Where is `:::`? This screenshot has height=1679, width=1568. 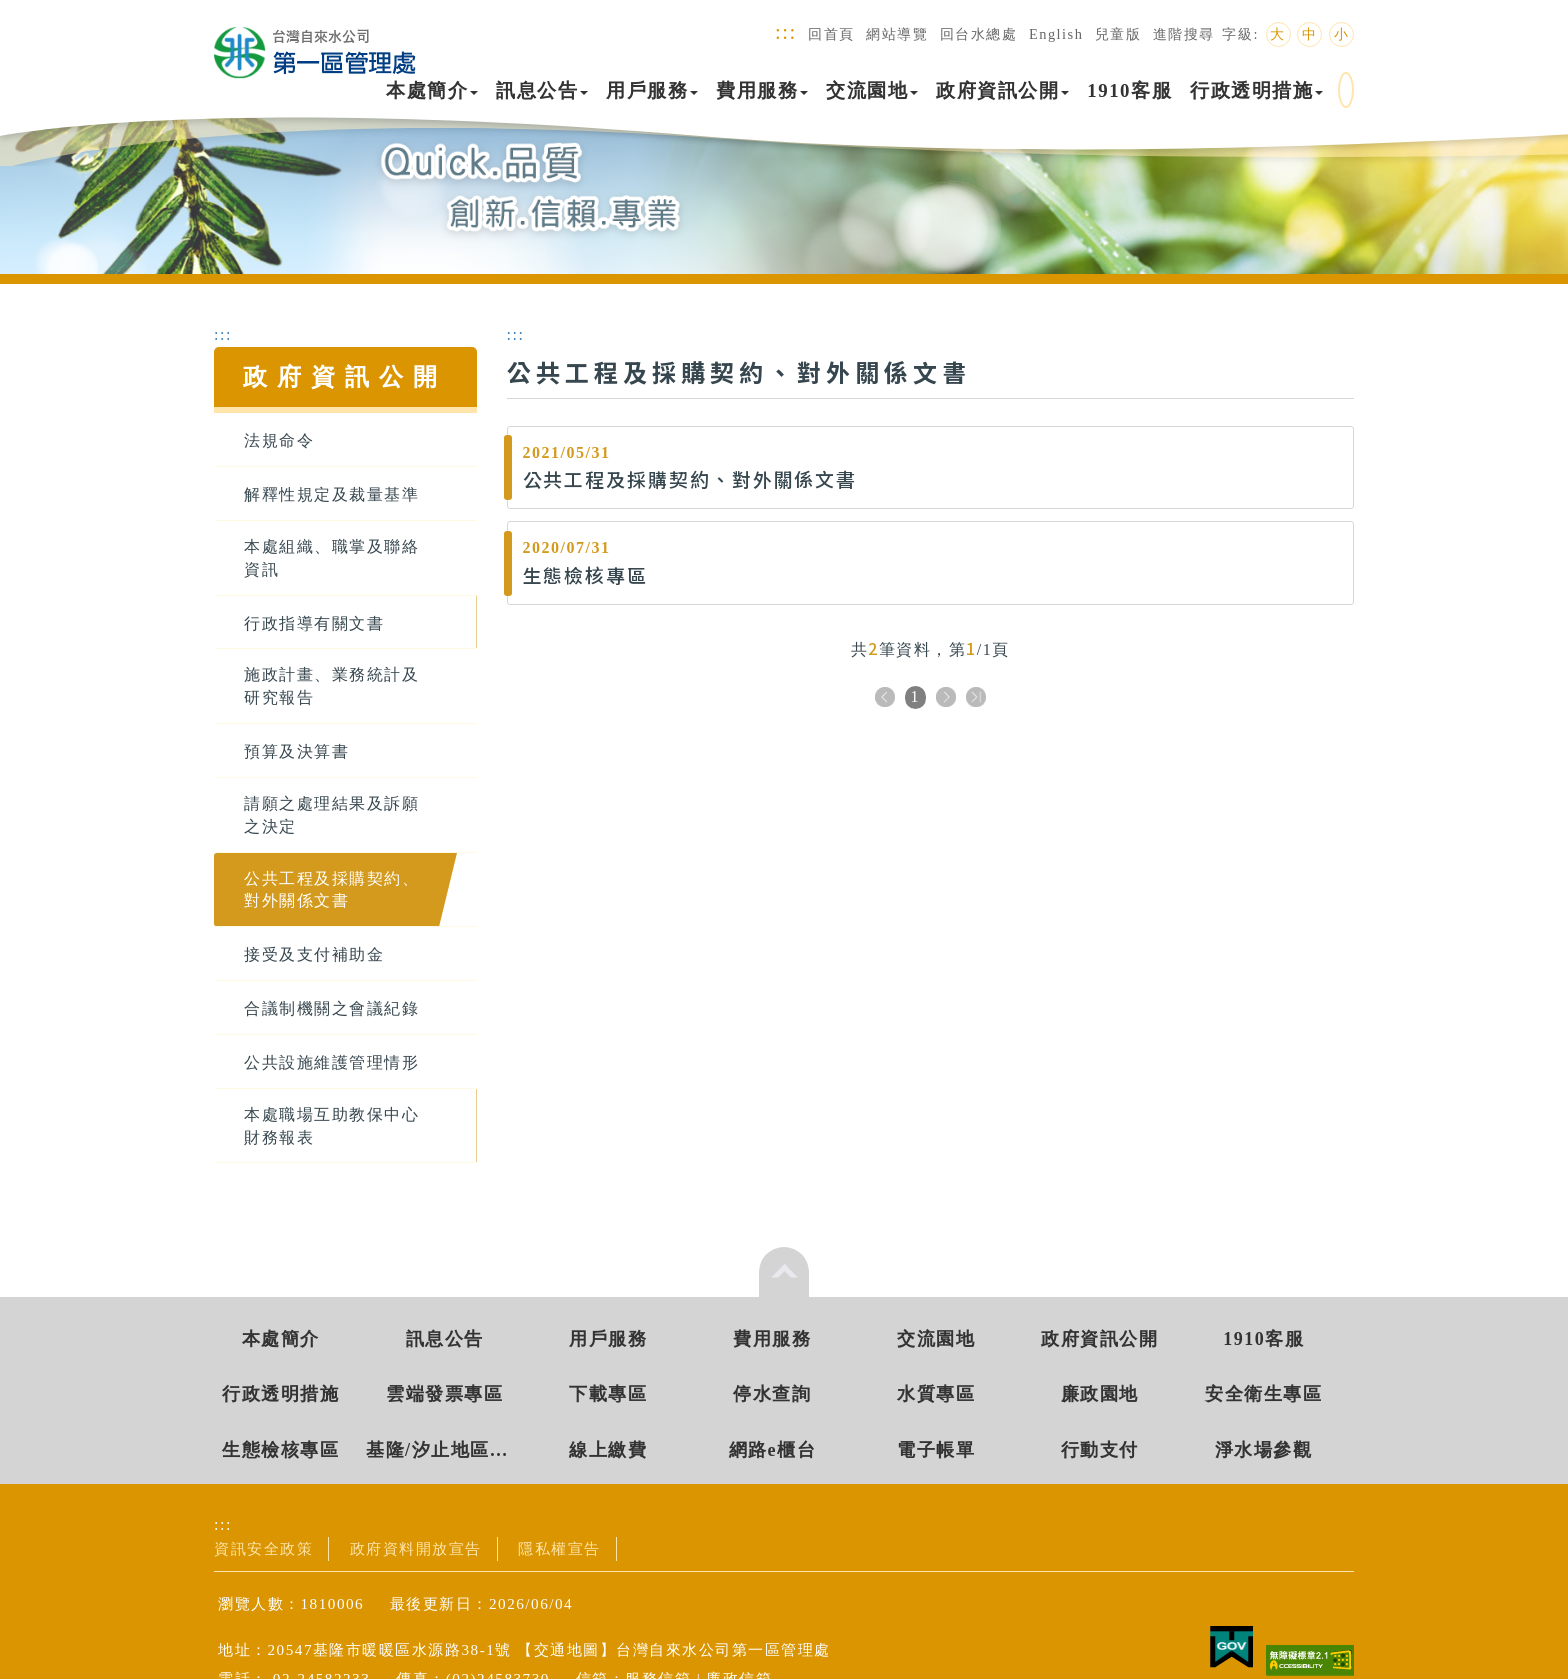 ::: is located at coordinates (786, 31).